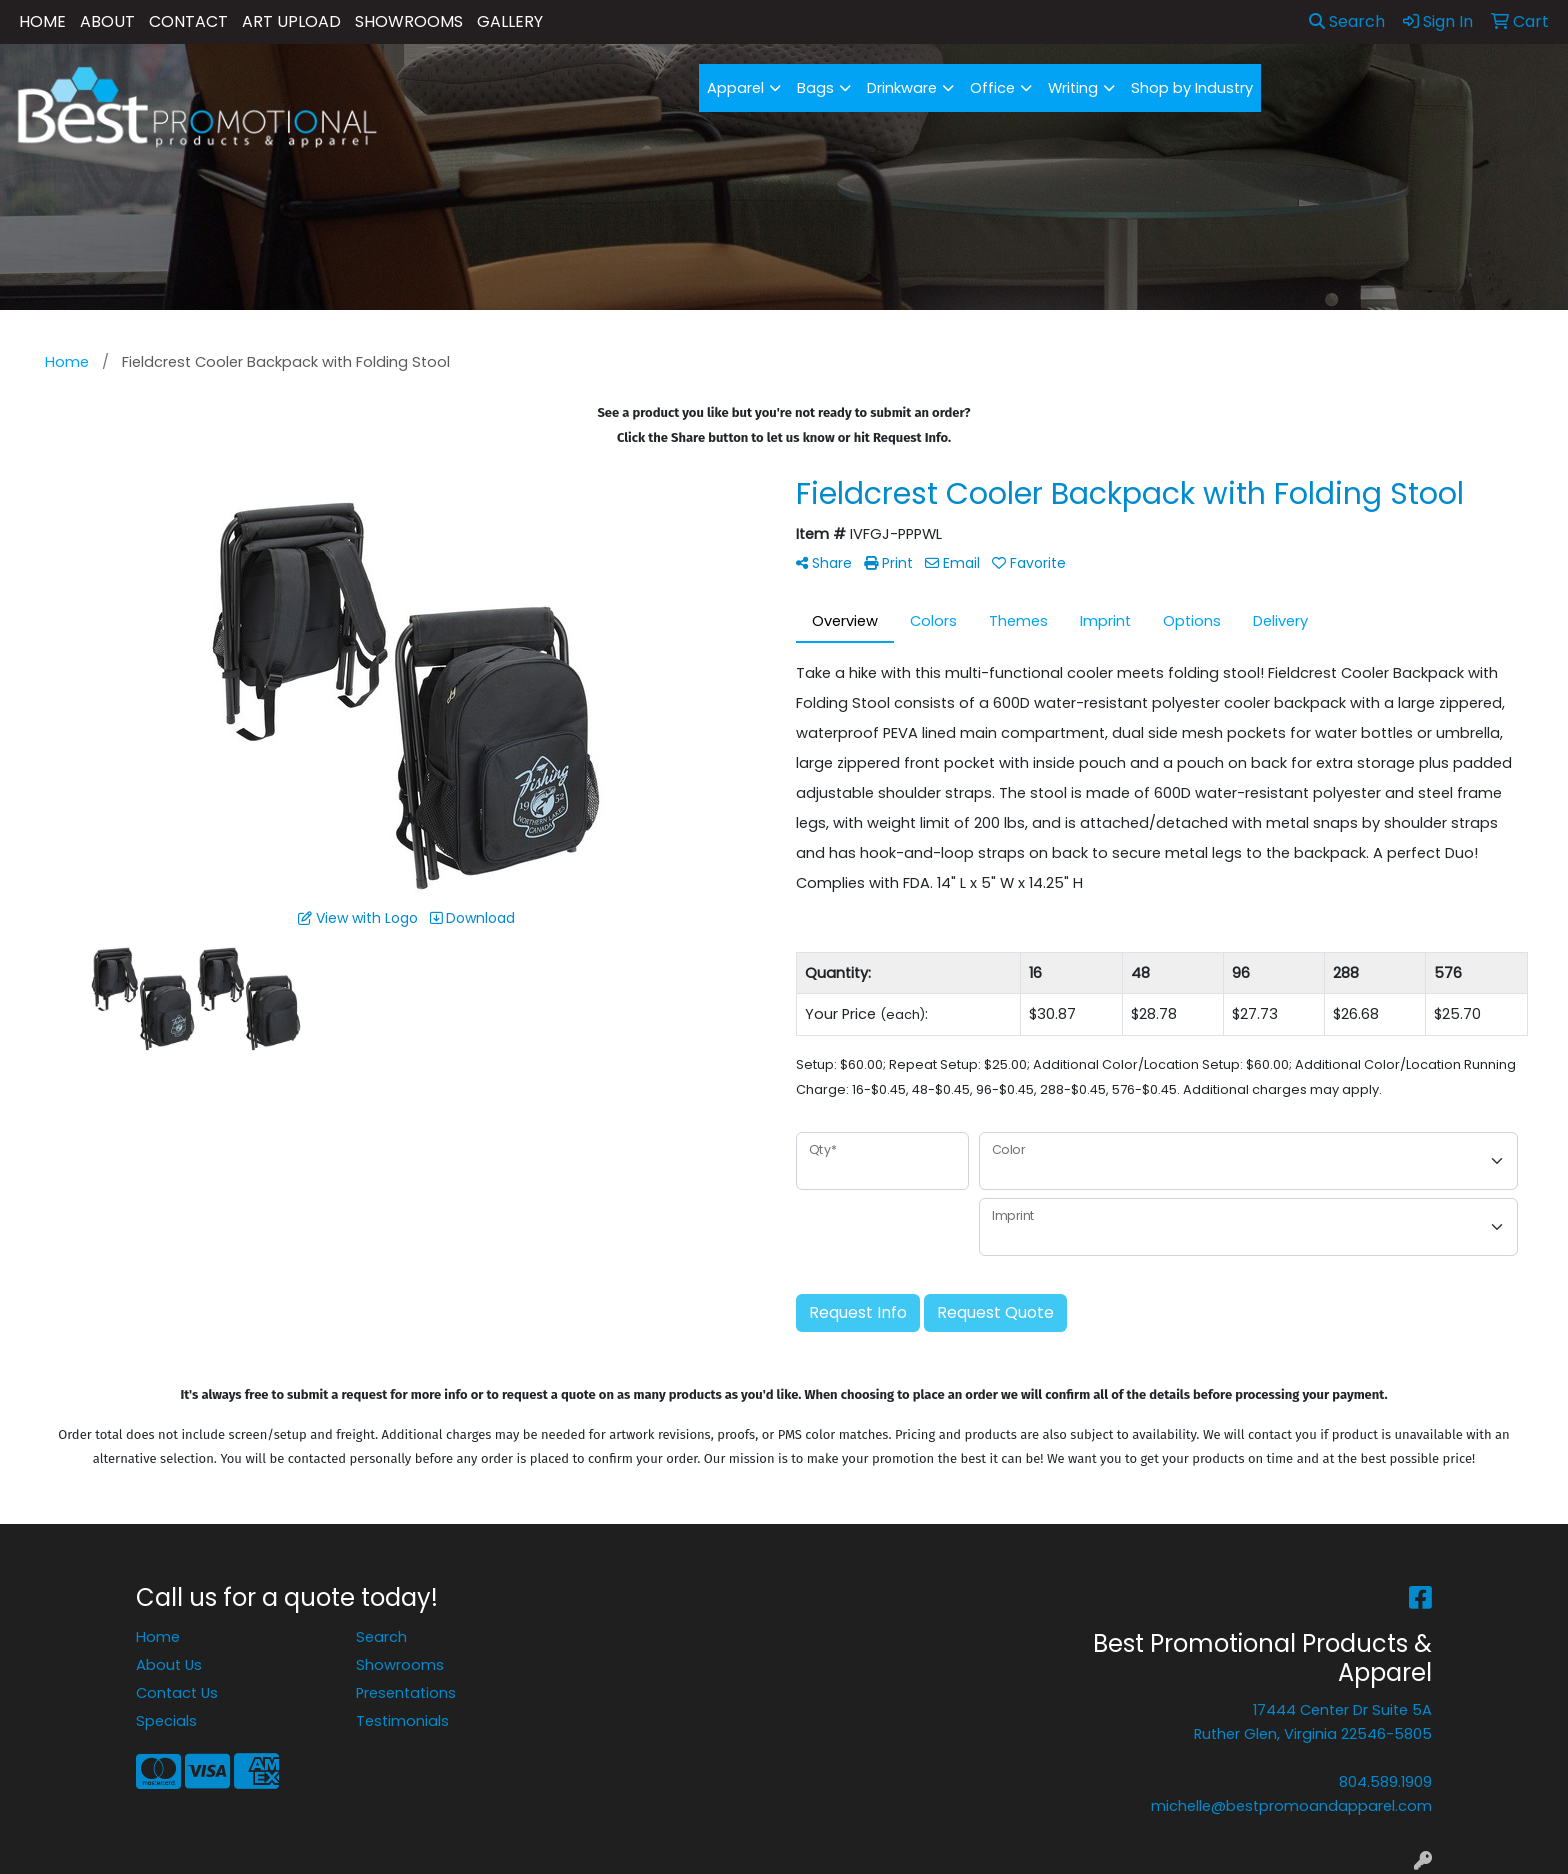 This screenshot has width=1568, height=1874. I want to click on ABOUT, so click(107, 21).